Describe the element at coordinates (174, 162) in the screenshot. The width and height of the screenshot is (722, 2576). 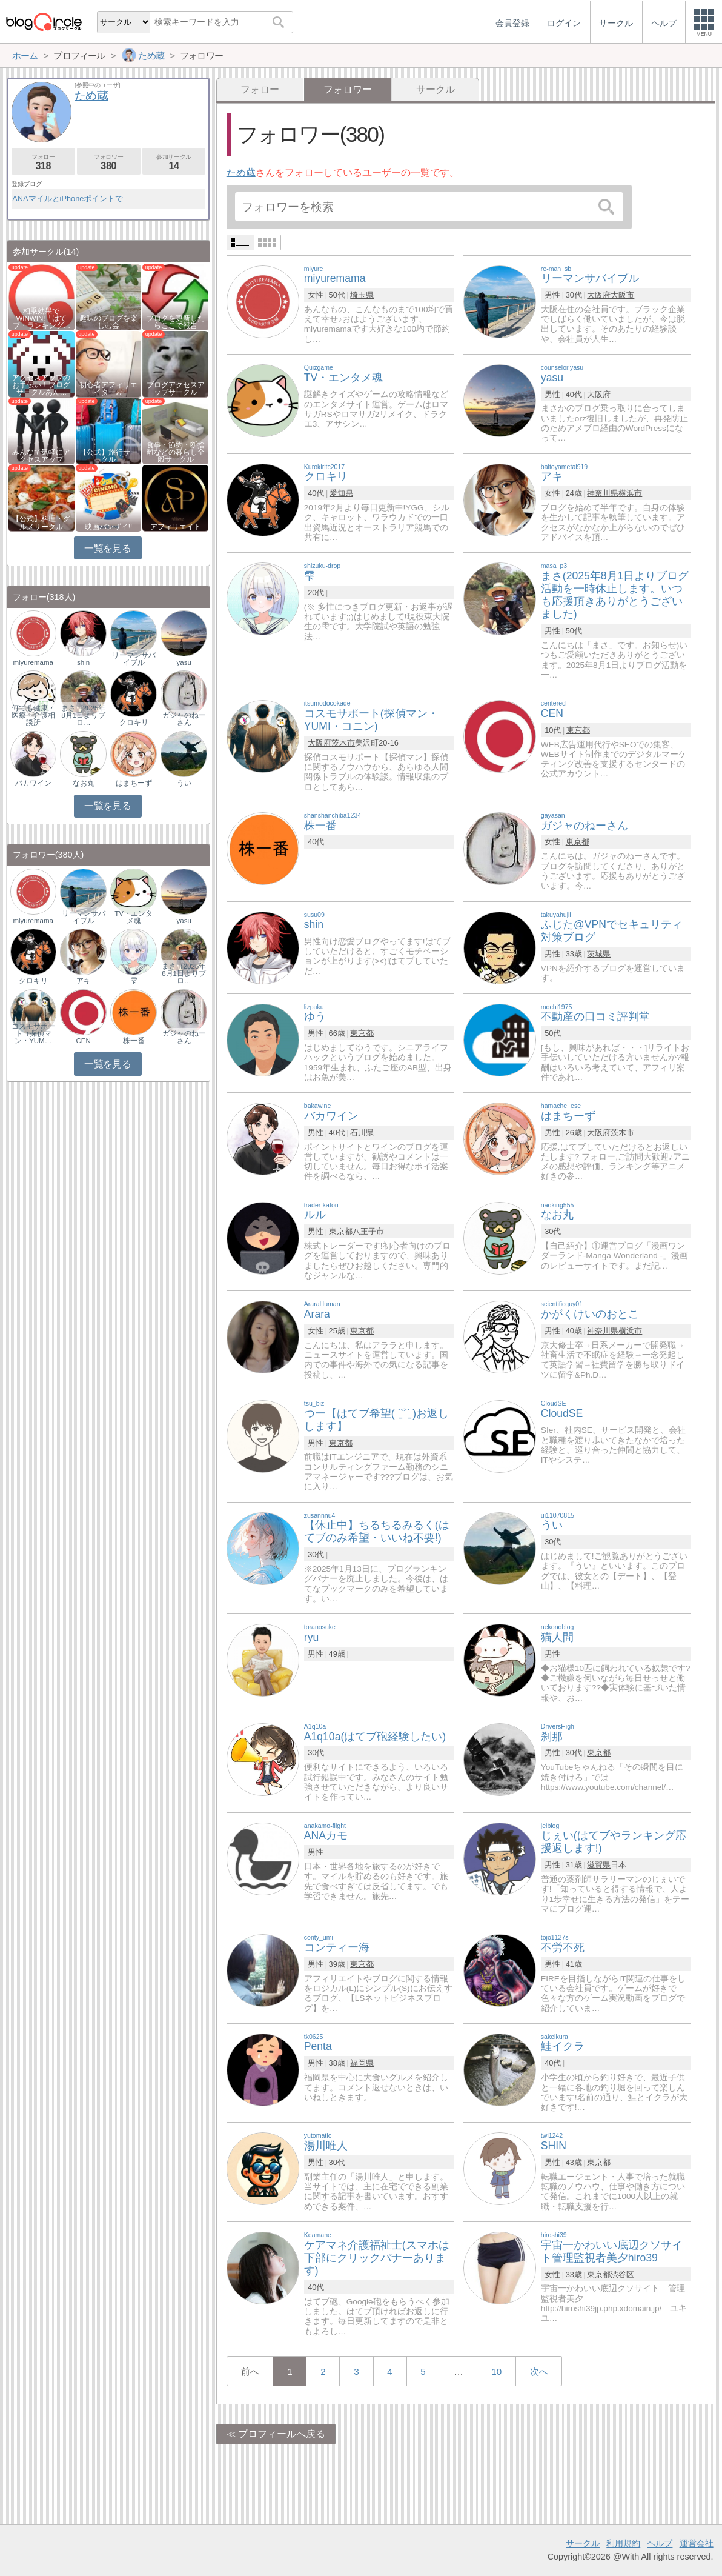
I see `参加サークル` at that location.